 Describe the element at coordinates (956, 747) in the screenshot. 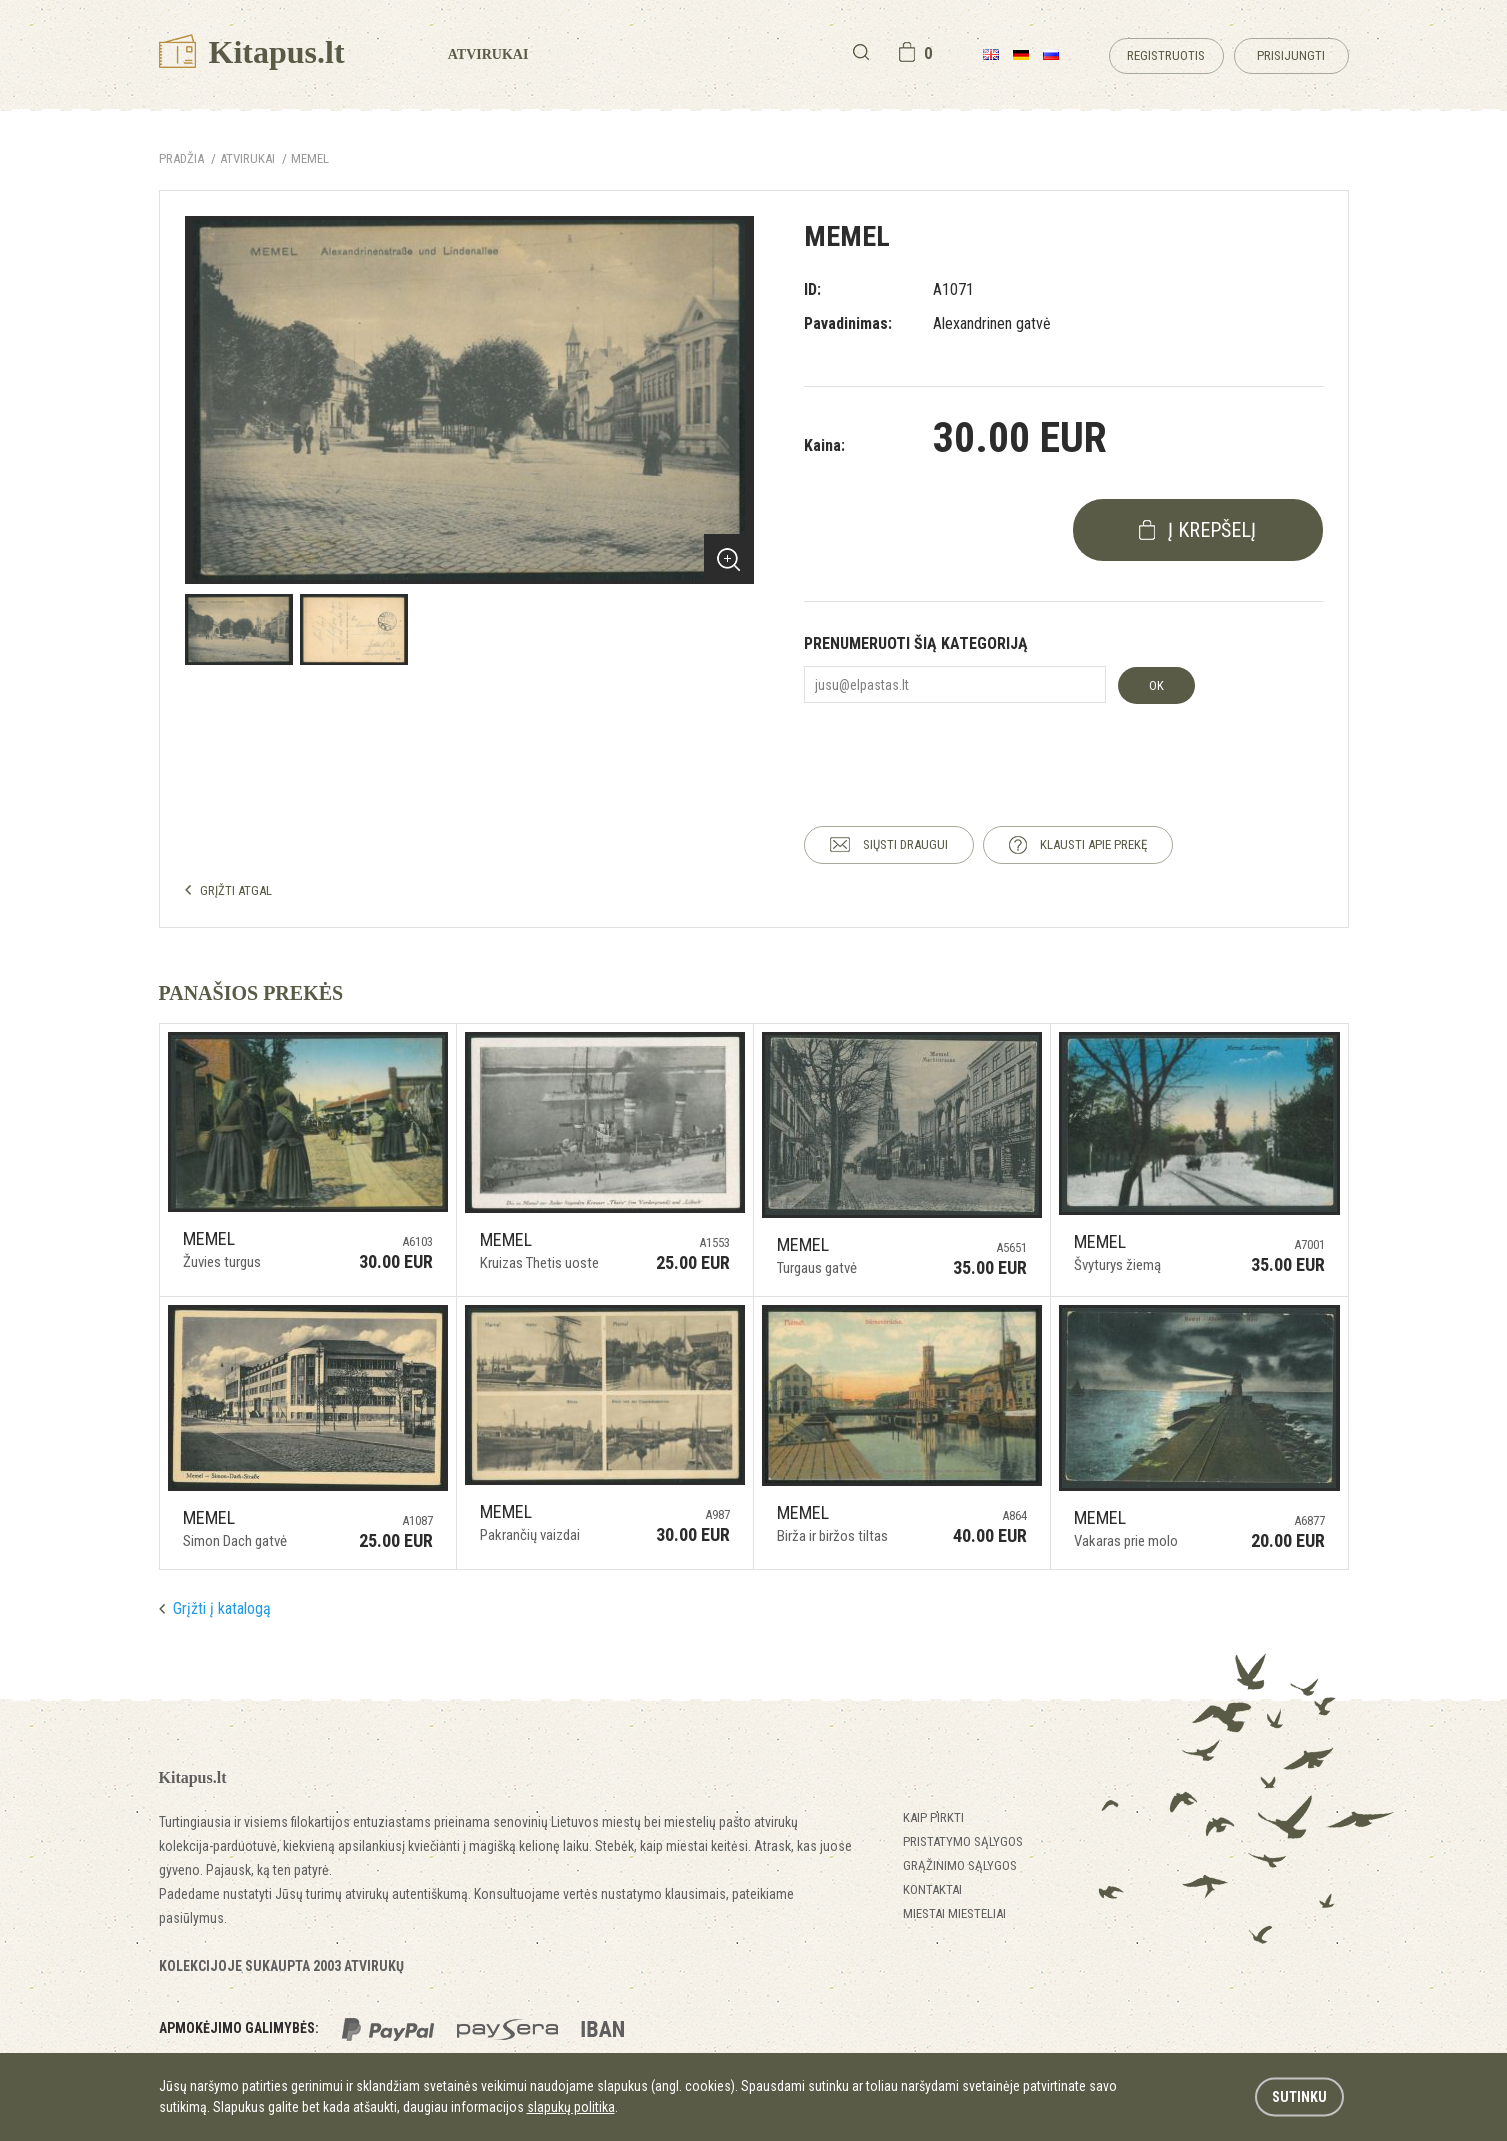

I see `[presentation]` at that location.